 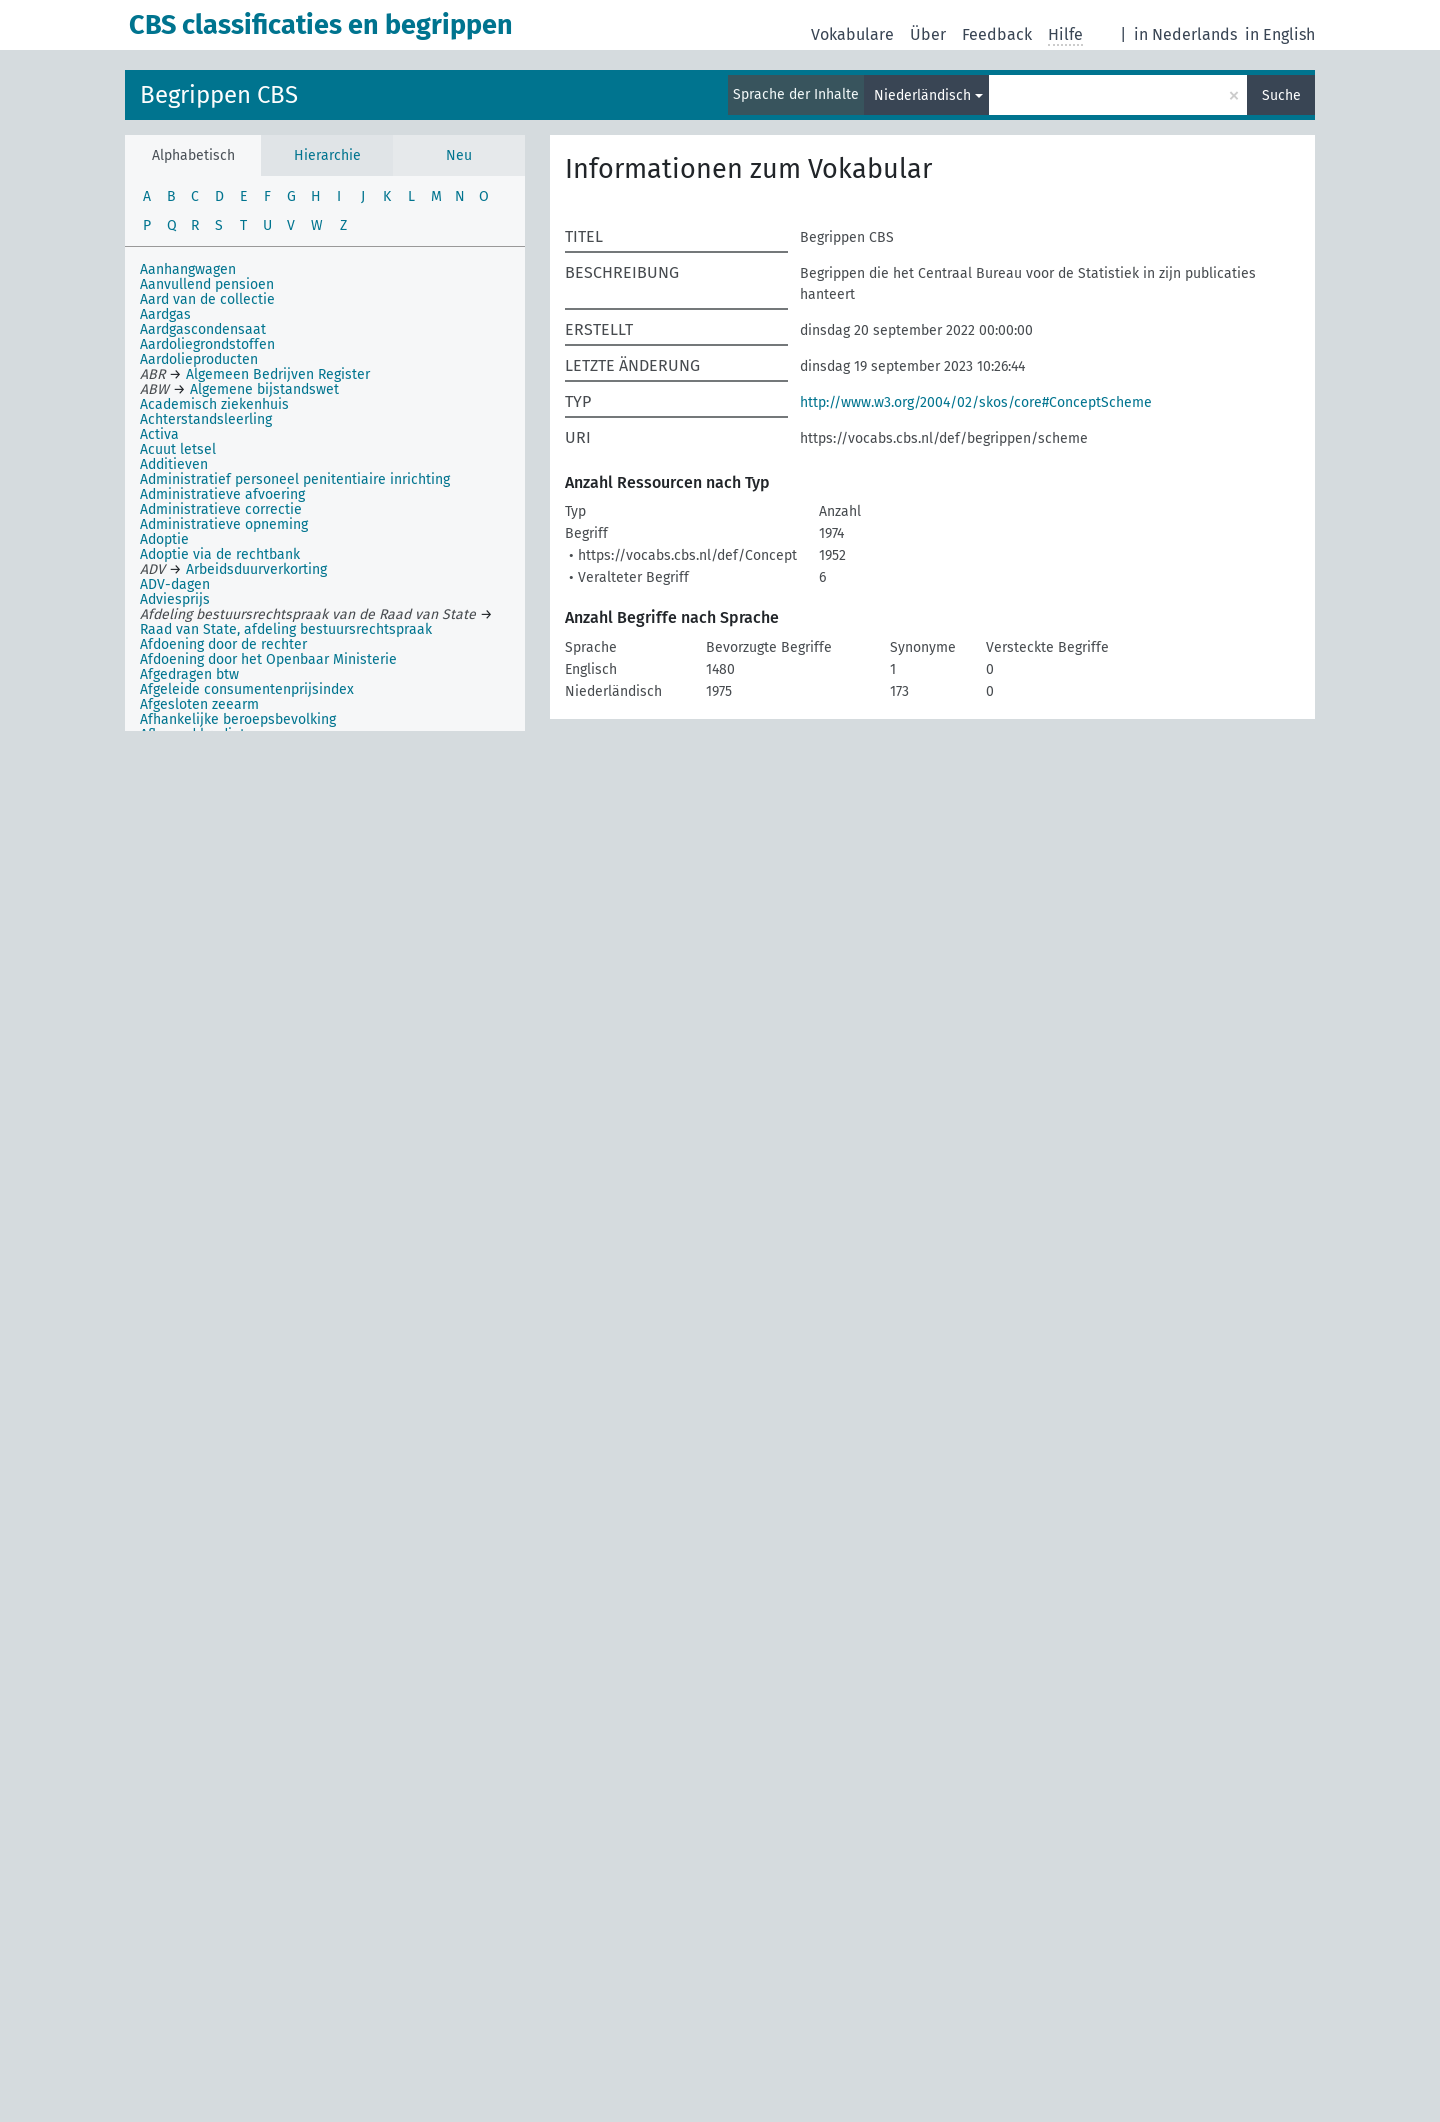 What do you see at coordinates (224, 524) in the screenshot?
I see `Administratieve opneming` at bounding box center [224, 524].